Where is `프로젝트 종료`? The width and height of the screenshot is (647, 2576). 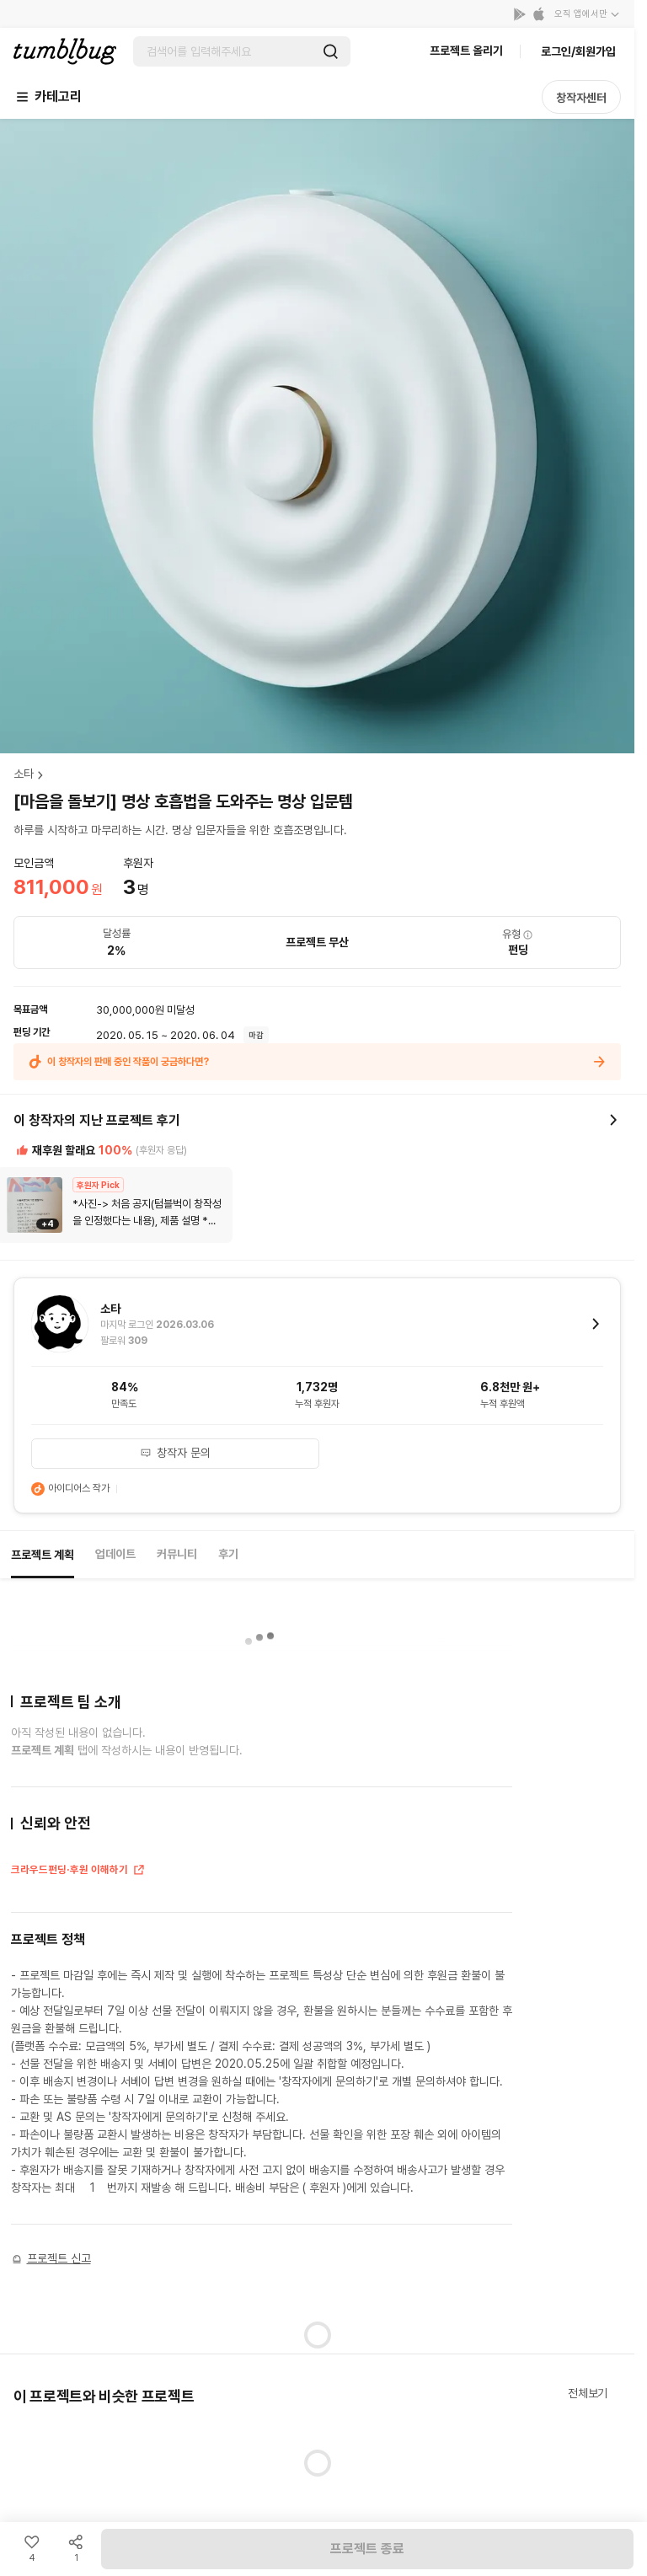 프로젝트 종료 is located at coordinates (367, 2549).